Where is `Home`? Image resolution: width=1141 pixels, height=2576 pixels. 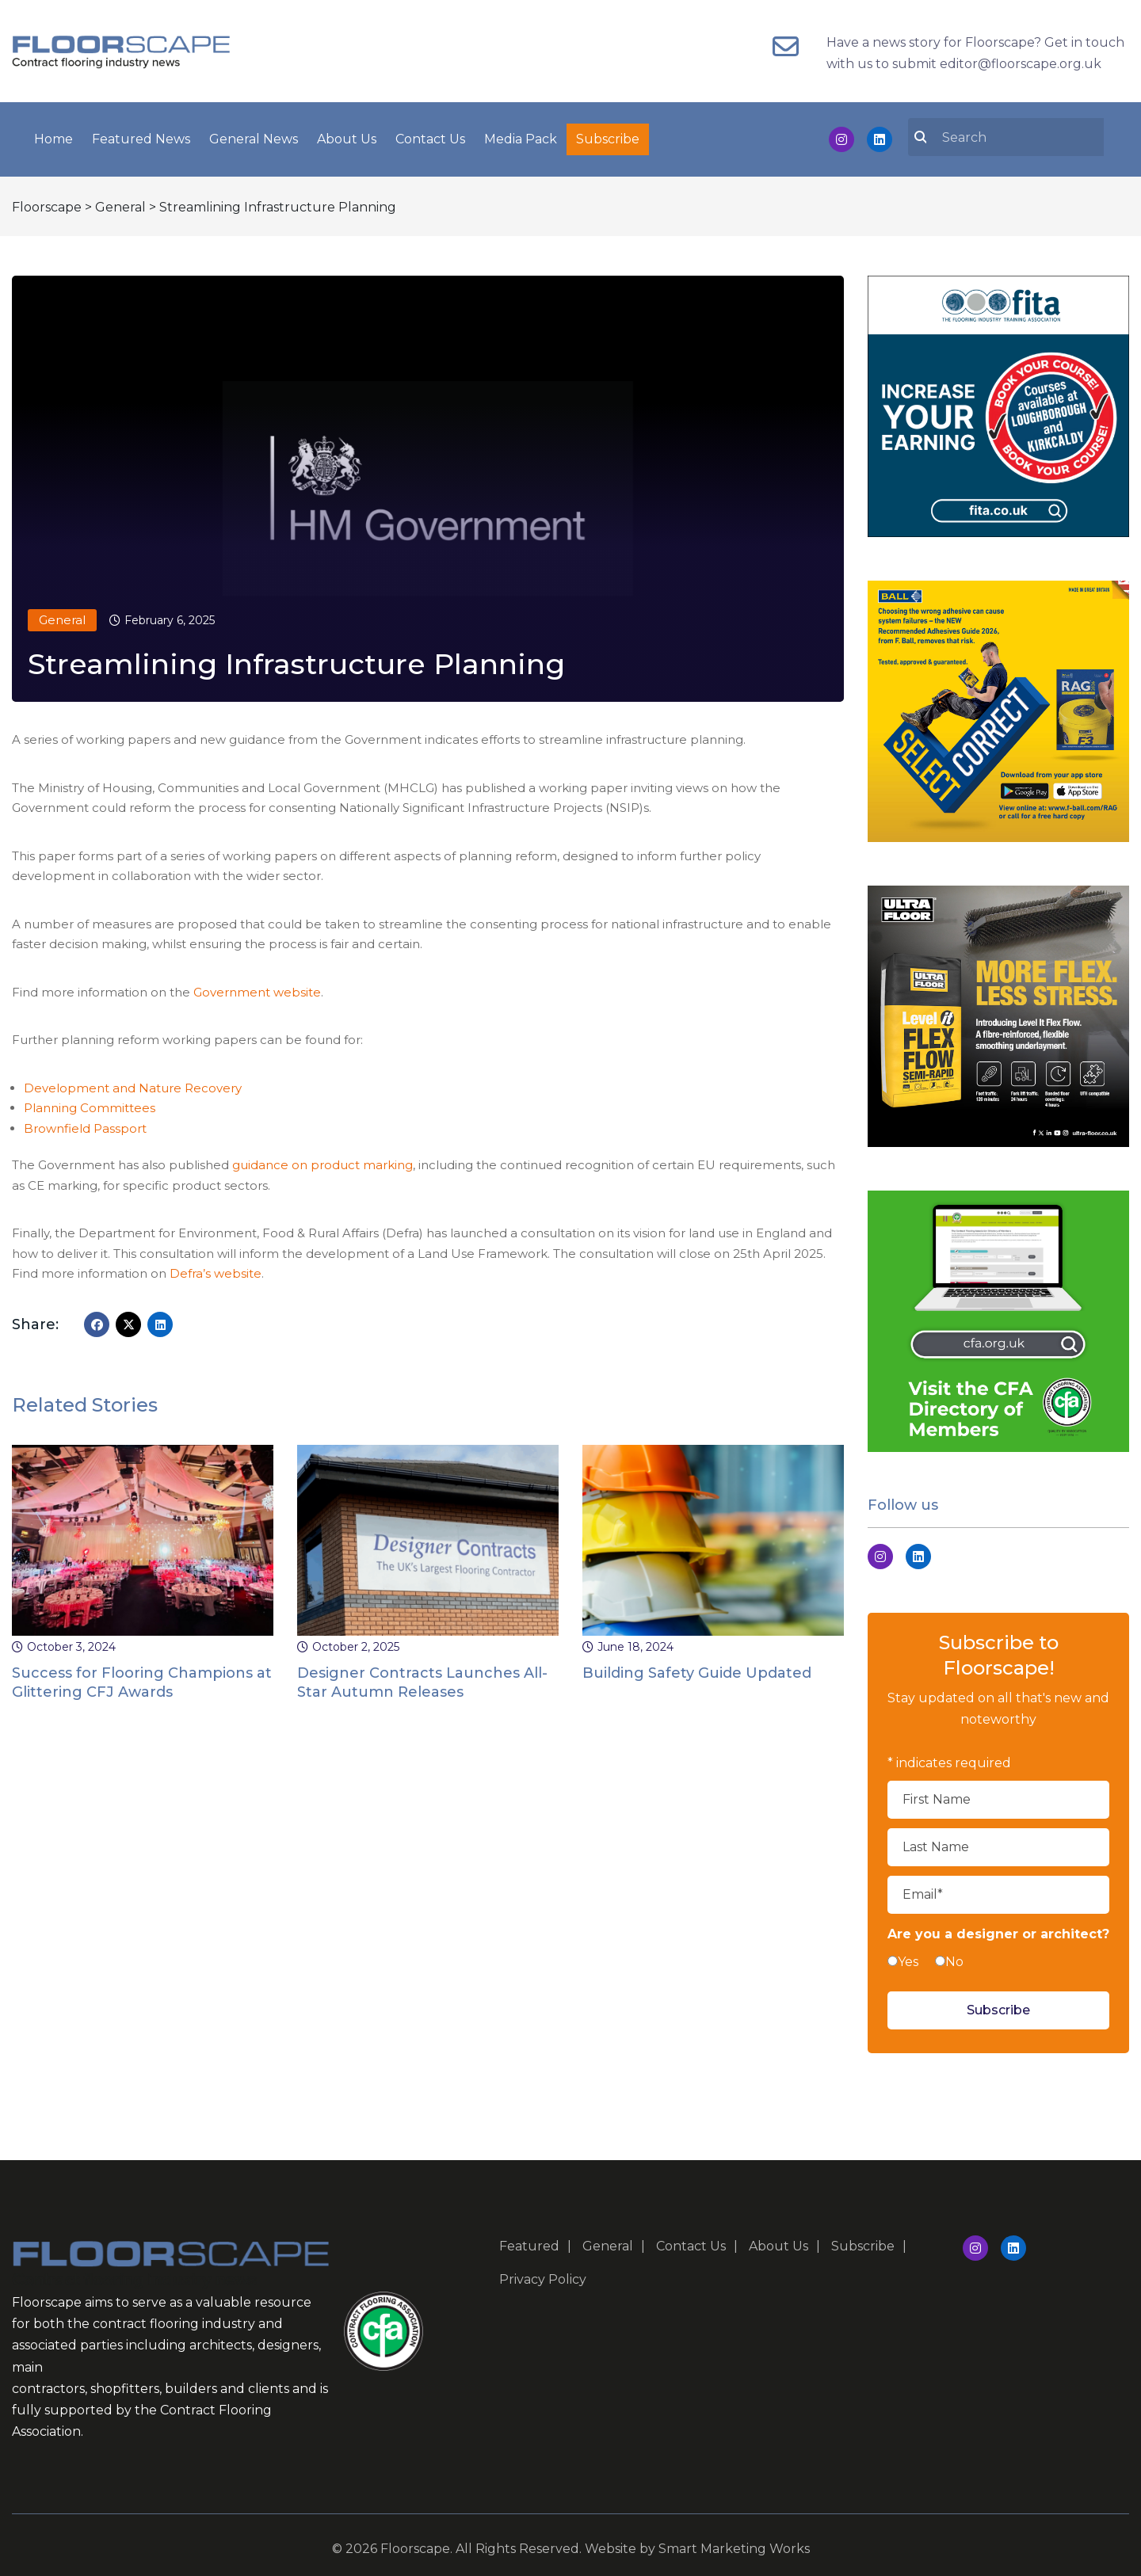
Home is located at coordinates (53, 137).